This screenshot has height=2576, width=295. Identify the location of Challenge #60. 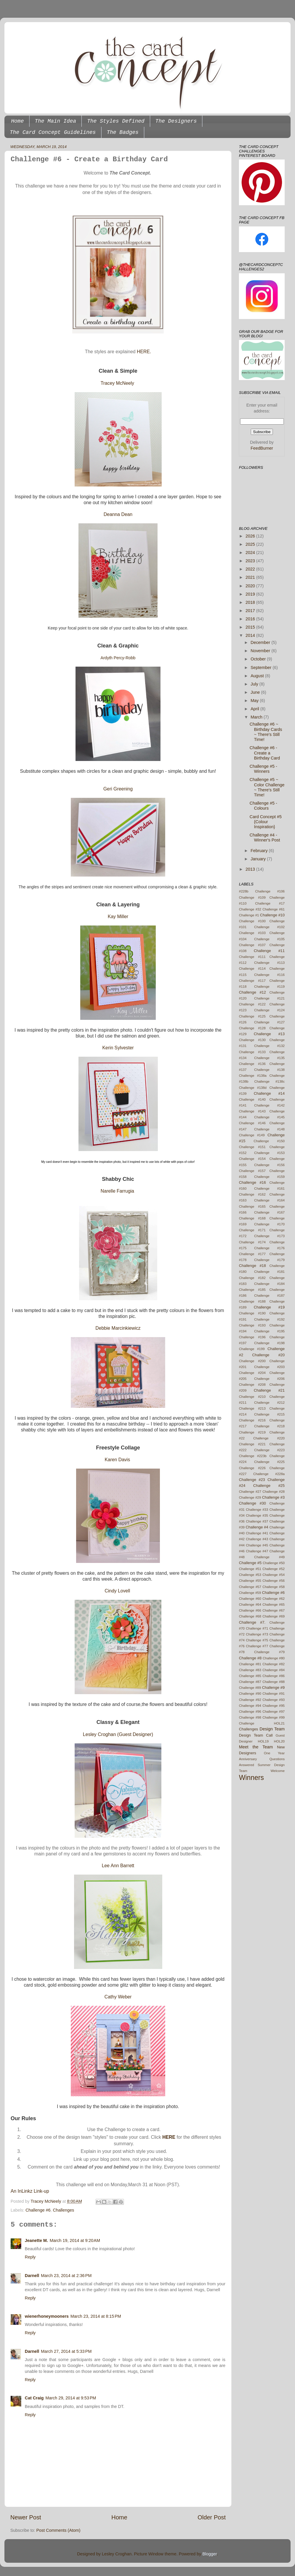
(250, 1598).